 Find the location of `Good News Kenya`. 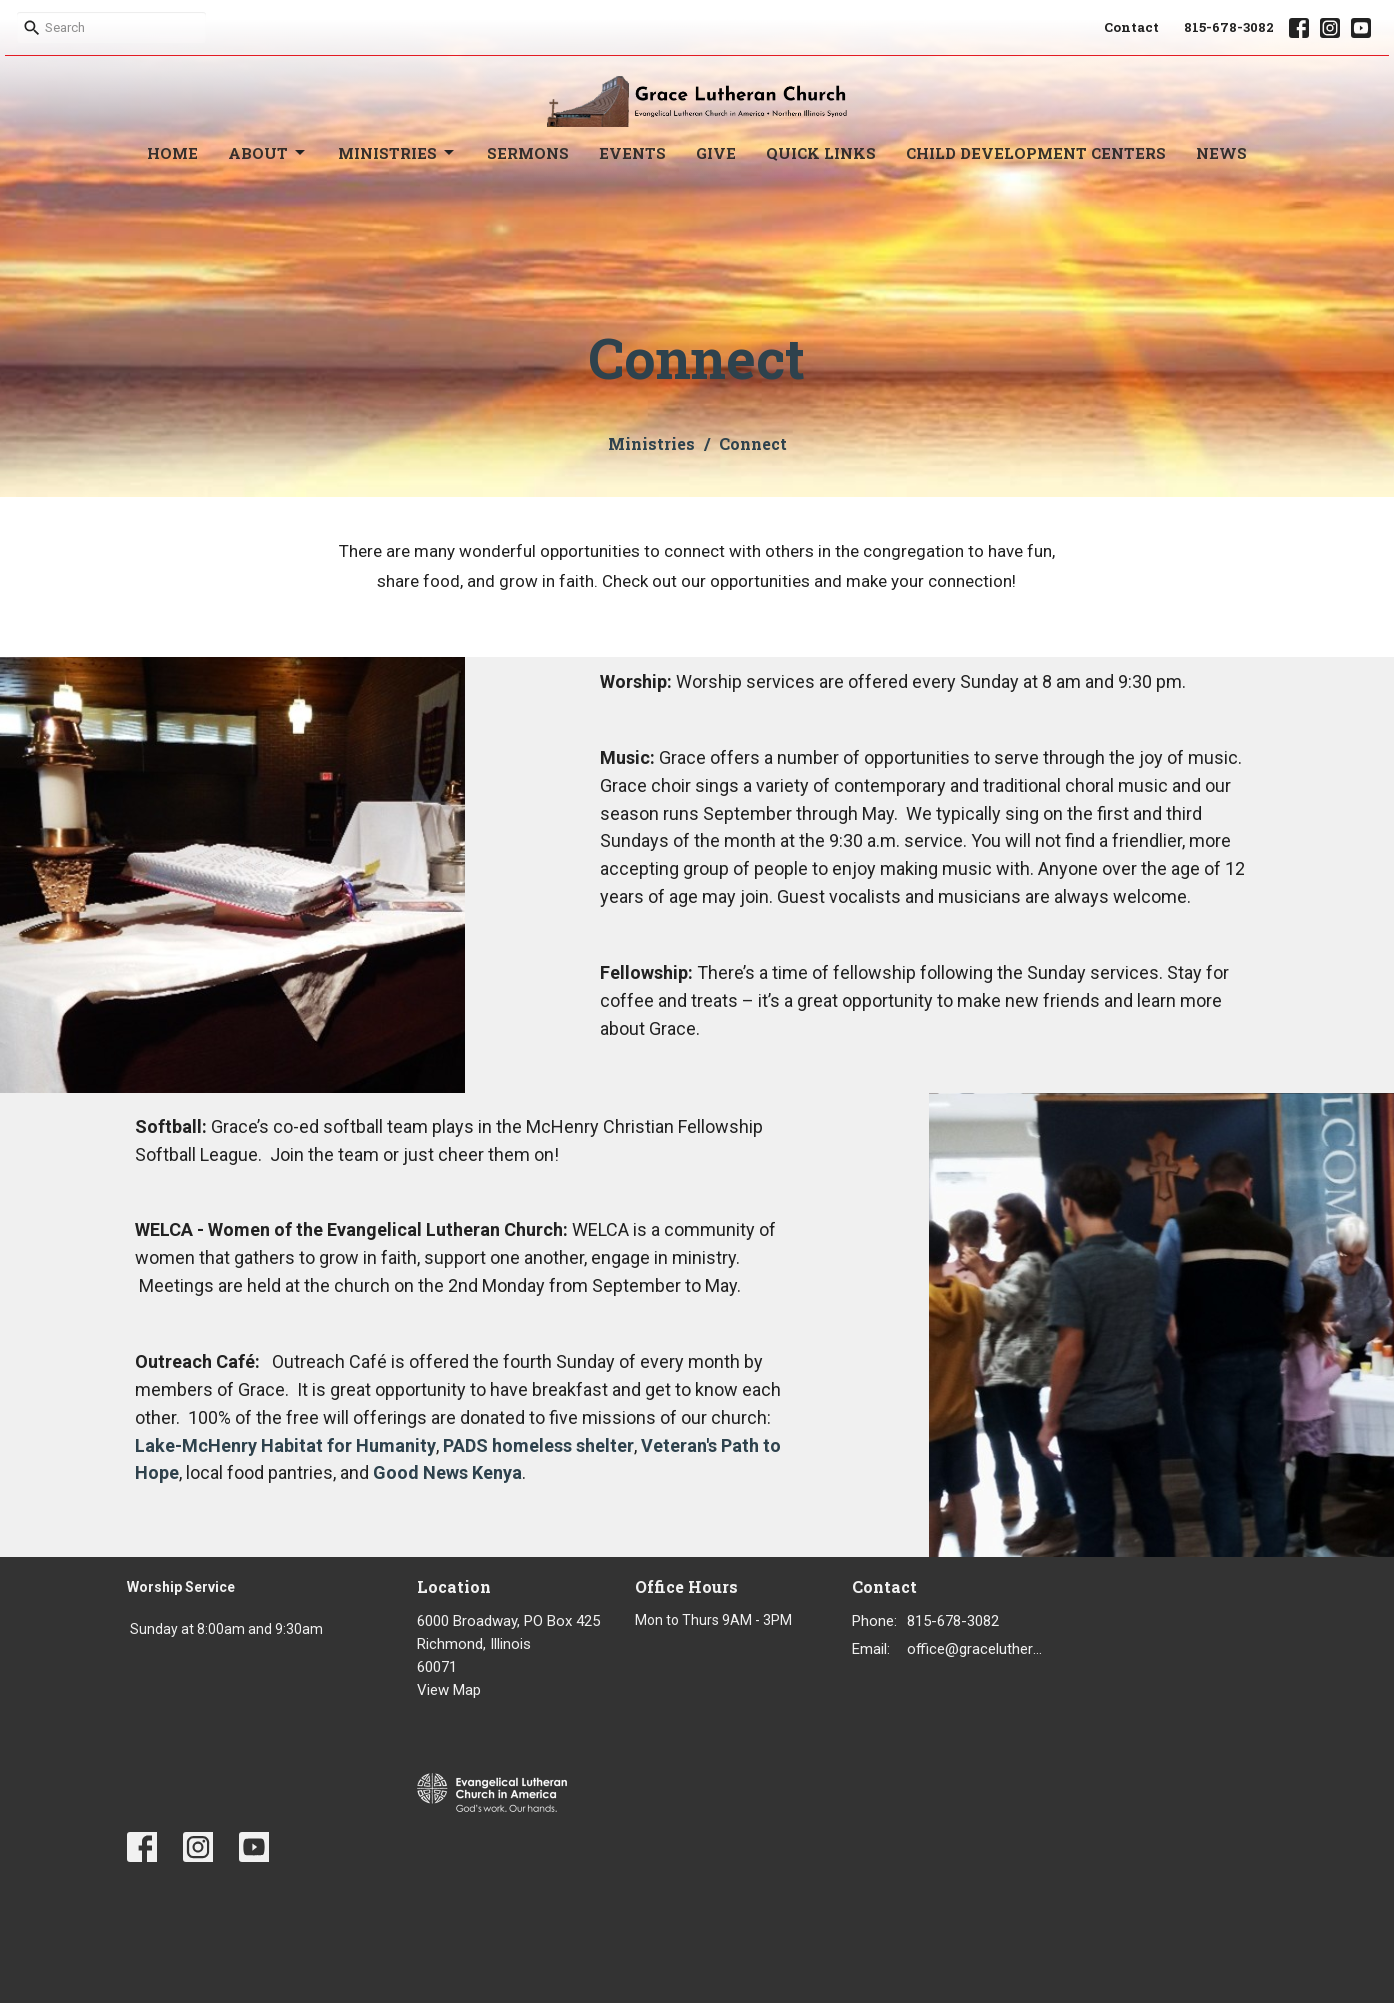

Good News Kenya is located at coordinates (447, 1472).